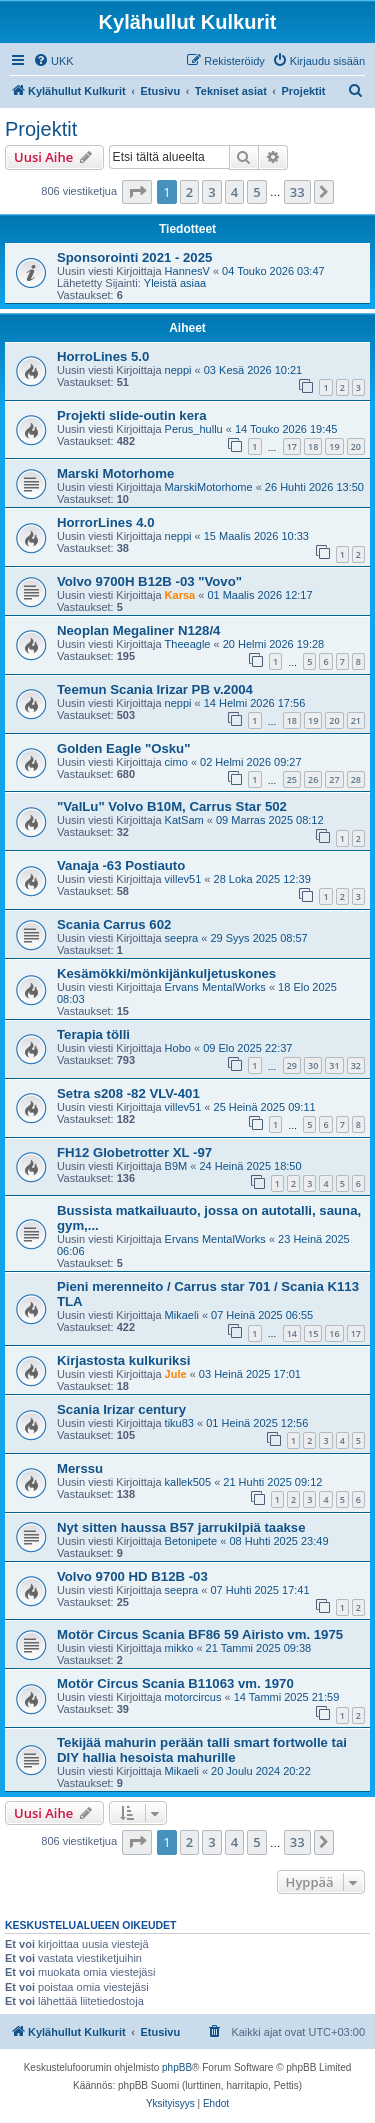  I want to click on B9M, so click(176, 1166).